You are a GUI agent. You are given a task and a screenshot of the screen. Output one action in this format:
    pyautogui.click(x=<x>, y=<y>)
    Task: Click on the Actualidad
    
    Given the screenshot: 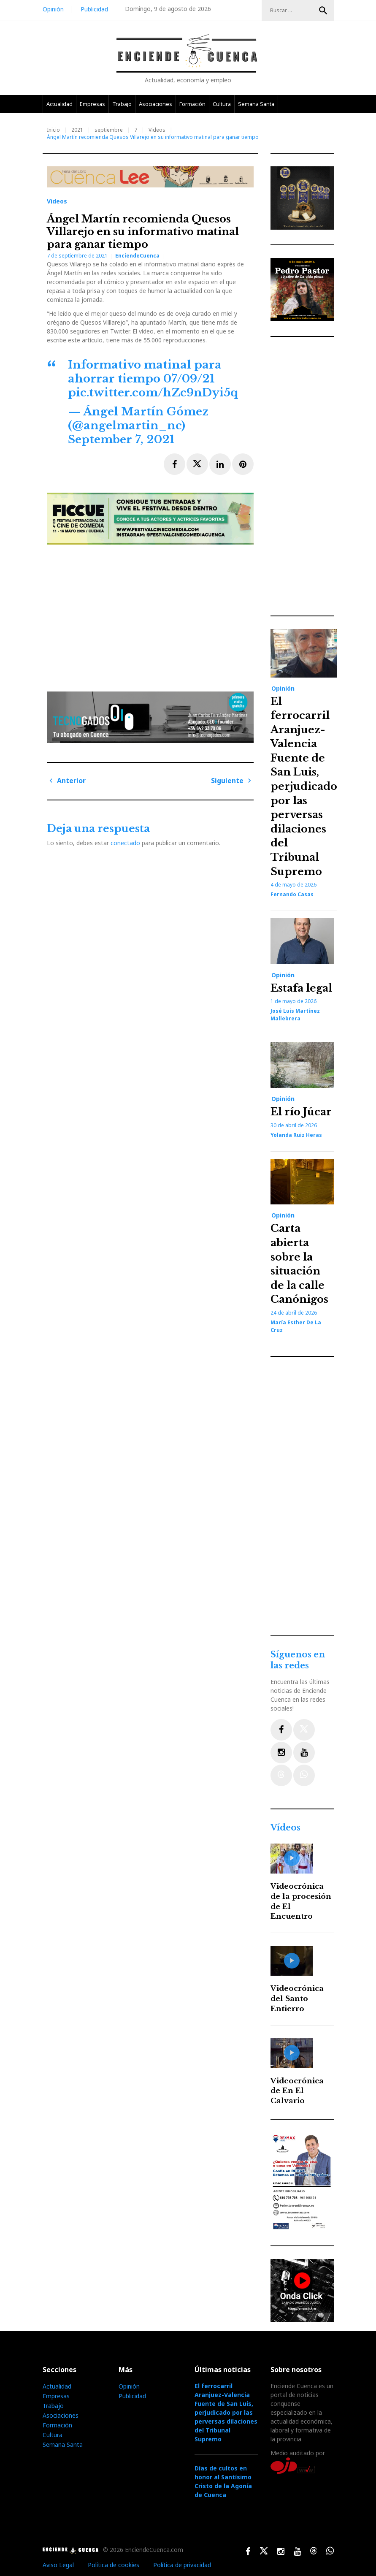 What is the action you would take?
    pyautogui.click(x=59, y=104)
    